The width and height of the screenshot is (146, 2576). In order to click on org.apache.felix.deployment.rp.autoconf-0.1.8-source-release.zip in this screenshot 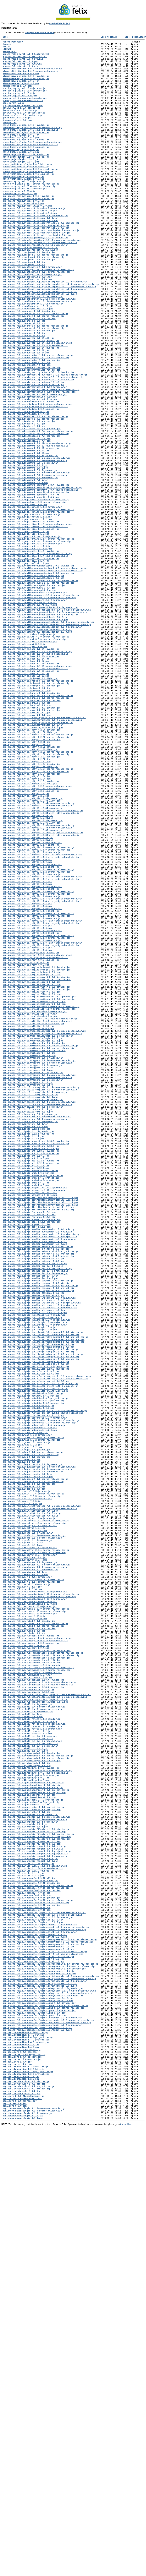, I will do `click(43, 450)`.